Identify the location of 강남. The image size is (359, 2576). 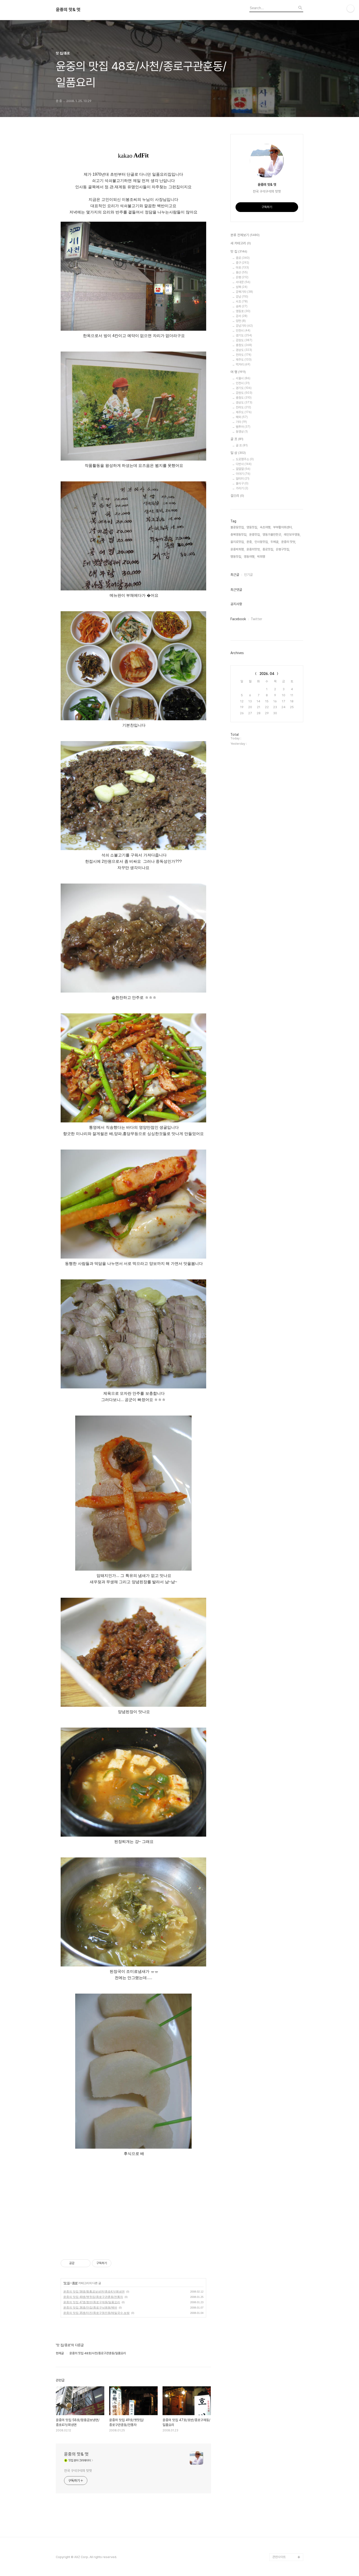
(242, 296).